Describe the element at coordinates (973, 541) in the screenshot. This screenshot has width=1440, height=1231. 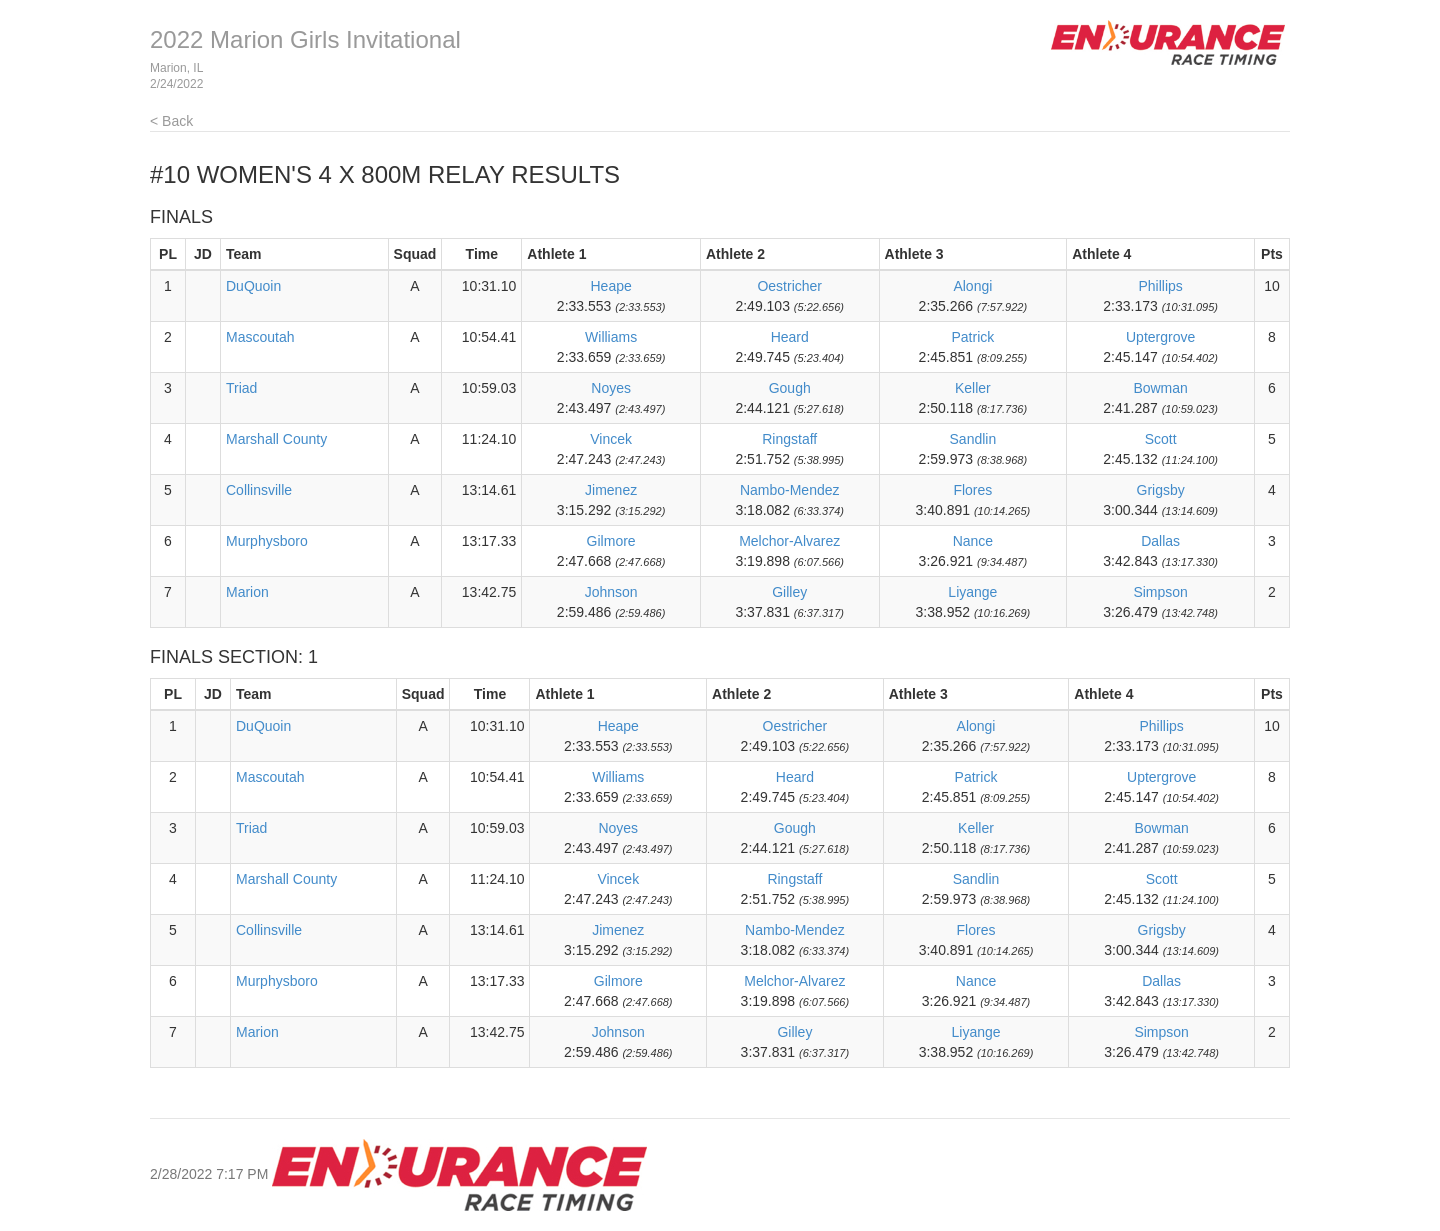
I see `Nance` at that location.